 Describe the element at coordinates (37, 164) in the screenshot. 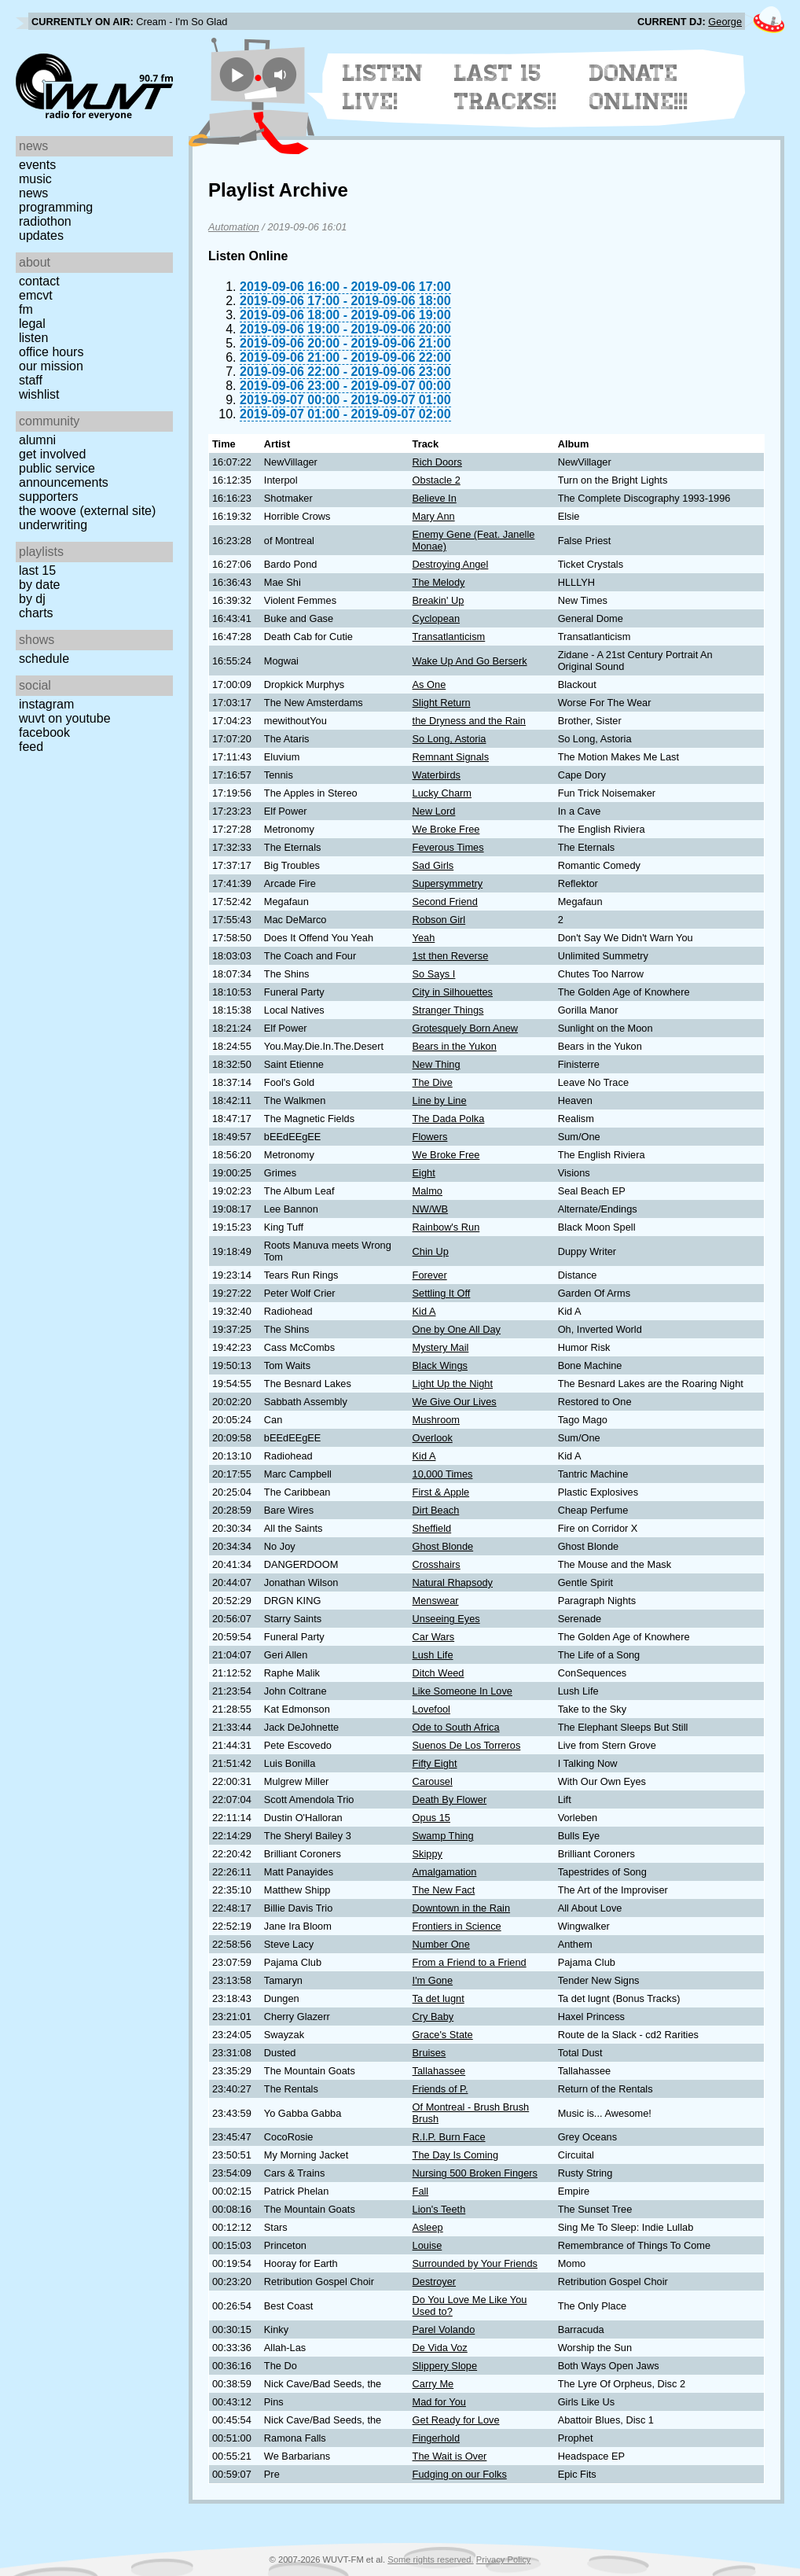

I see `Events` at that location.